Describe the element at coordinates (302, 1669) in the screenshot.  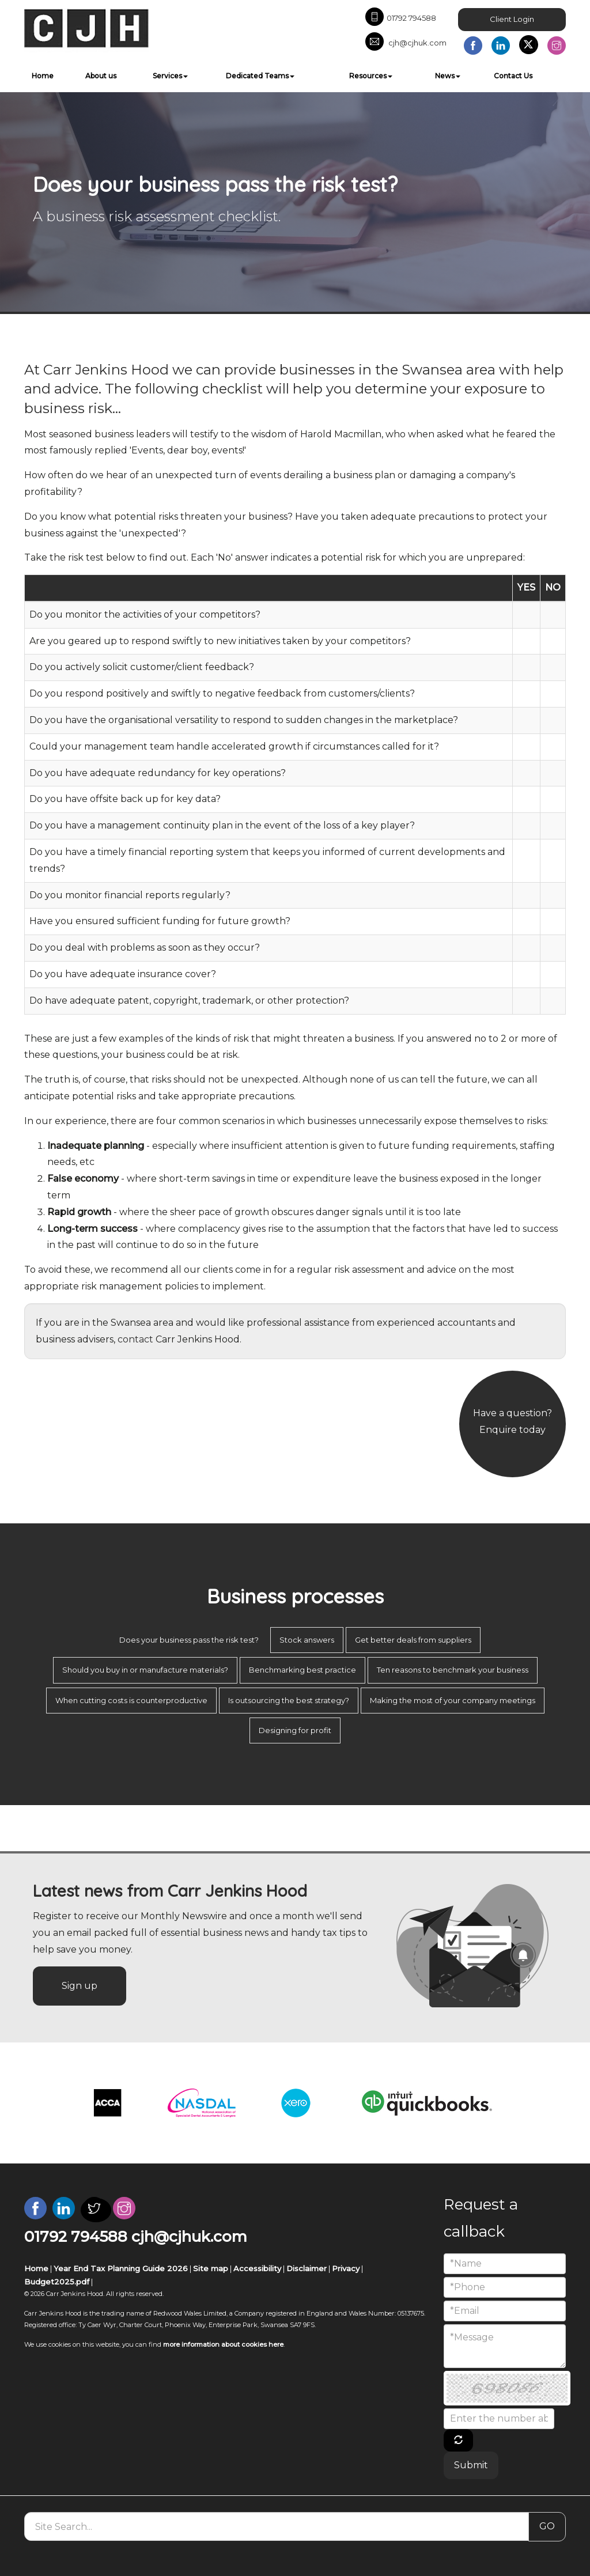
I see `Benchmarking best practice` at that location.